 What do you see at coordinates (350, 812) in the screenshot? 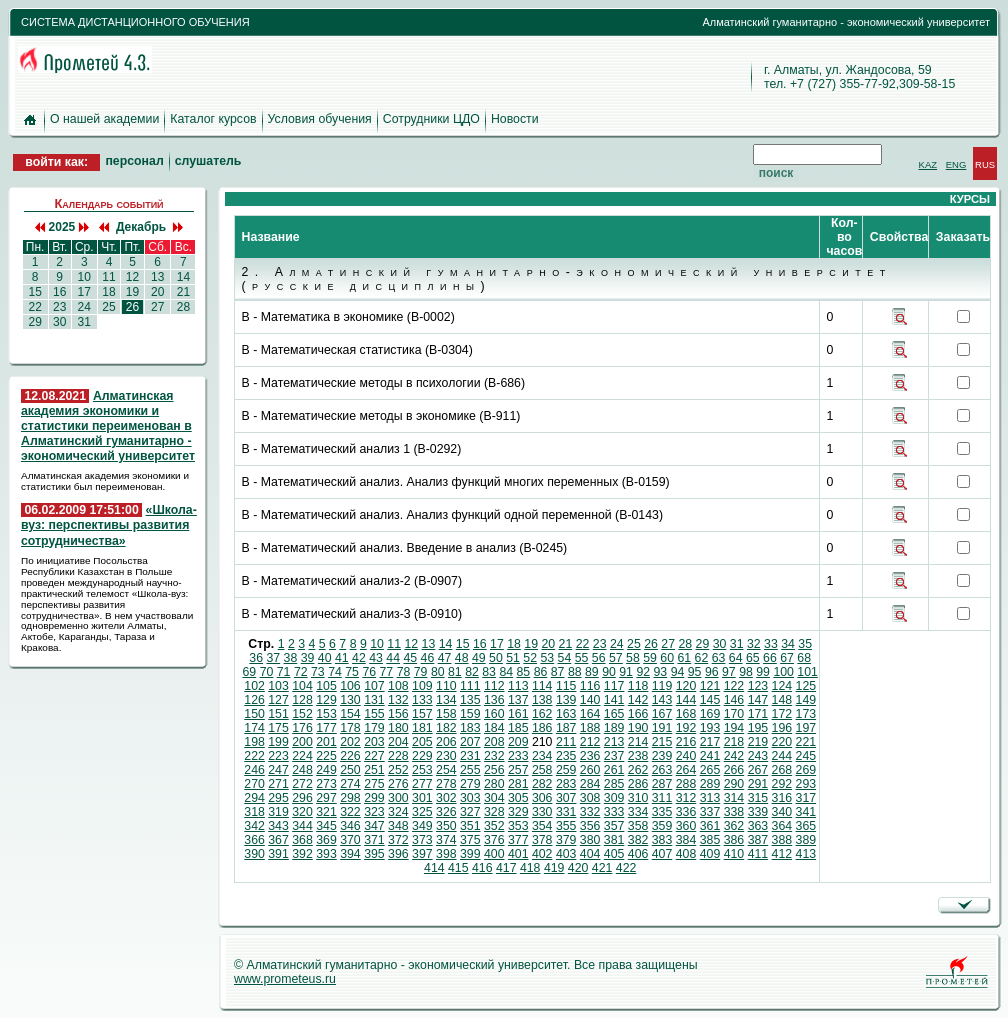
I see `322` at bounding box center [350, 812].